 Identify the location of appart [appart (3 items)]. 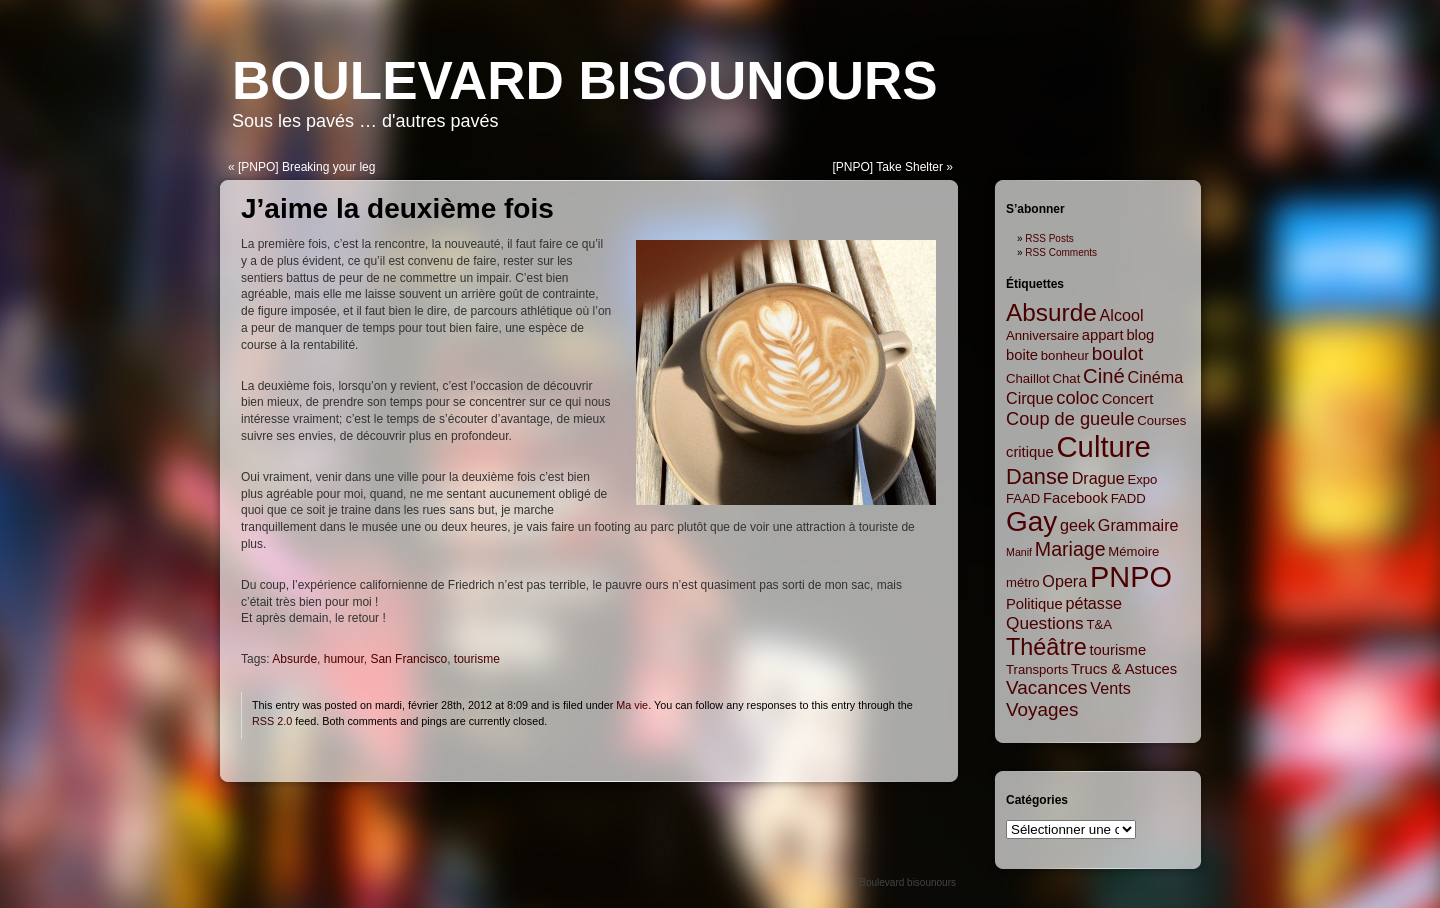
(1103, 335).